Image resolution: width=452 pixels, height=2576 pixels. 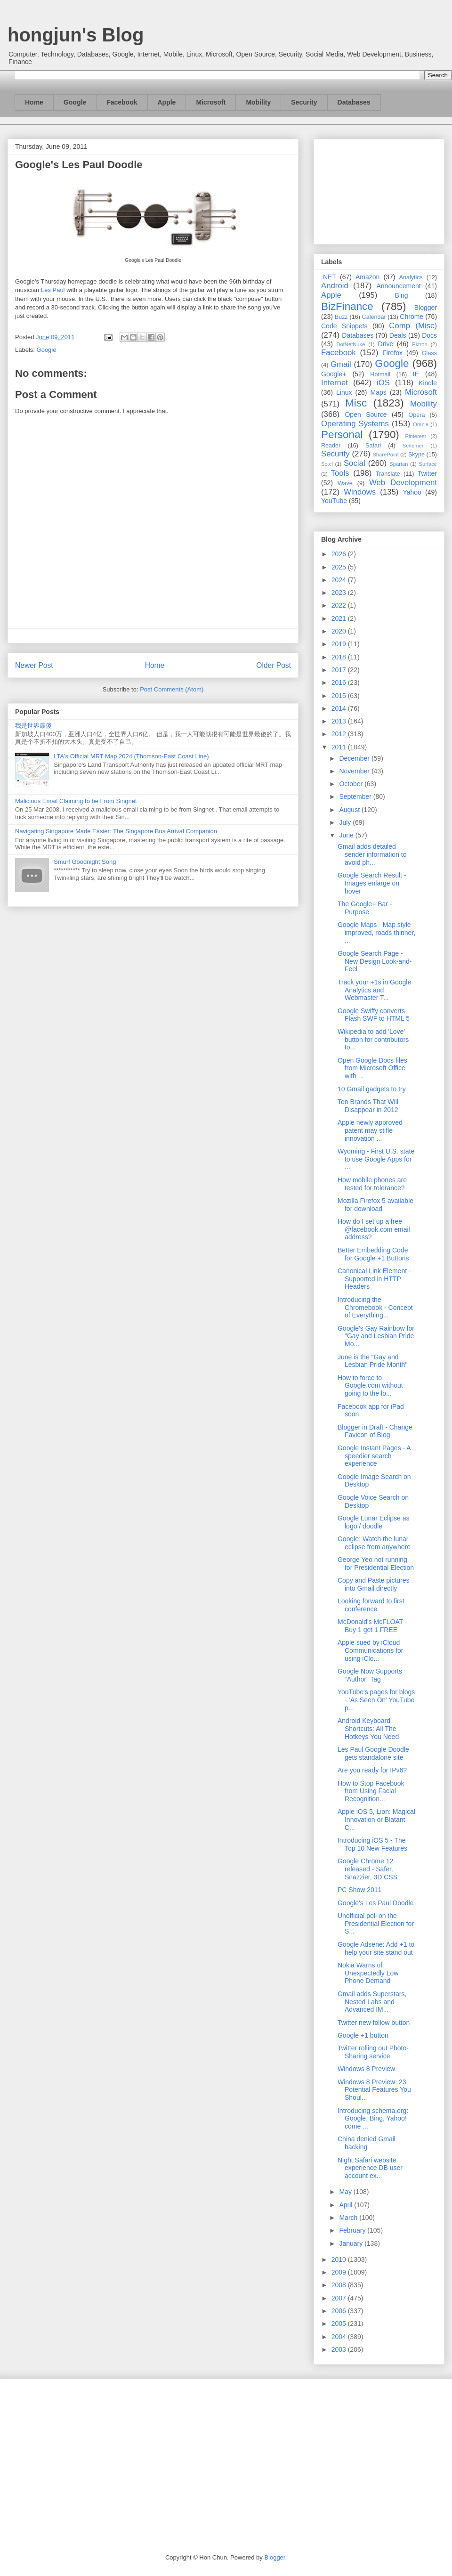 What do you see at coordinates (372, 1184) in the screenshot?
I see `How mobile phones are tested for tolerance?` at bounding box center [372, 1184].